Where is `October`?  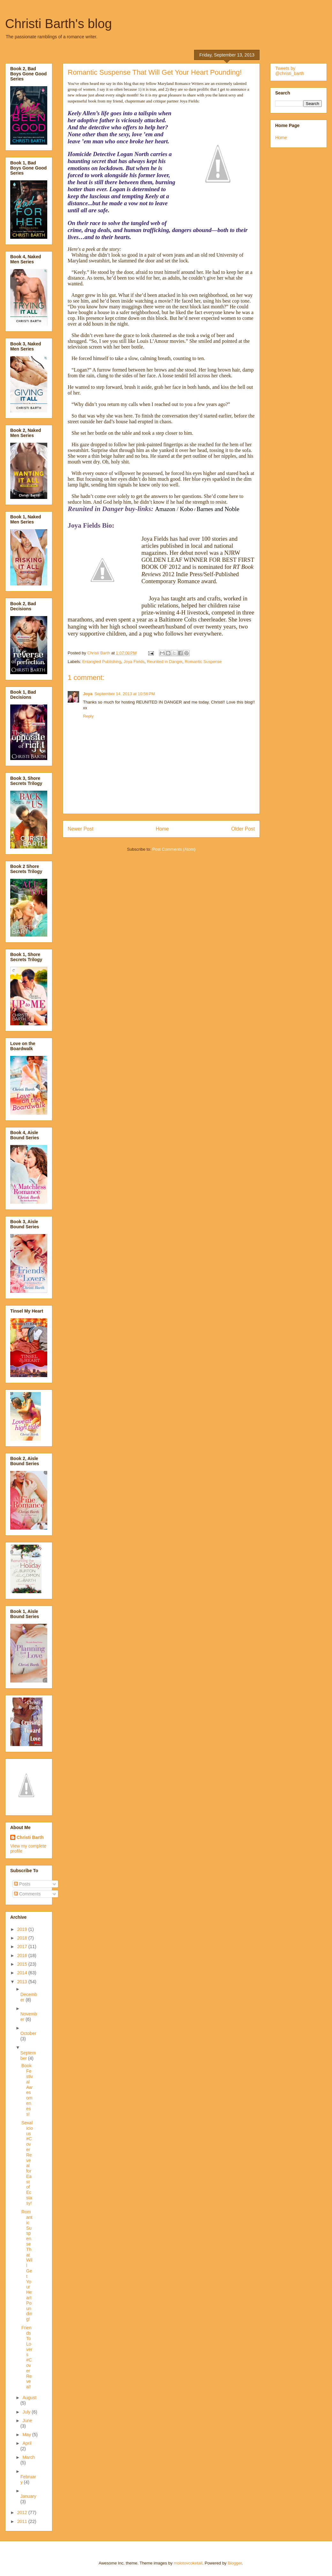
October is located at coordinates (28, 2033).